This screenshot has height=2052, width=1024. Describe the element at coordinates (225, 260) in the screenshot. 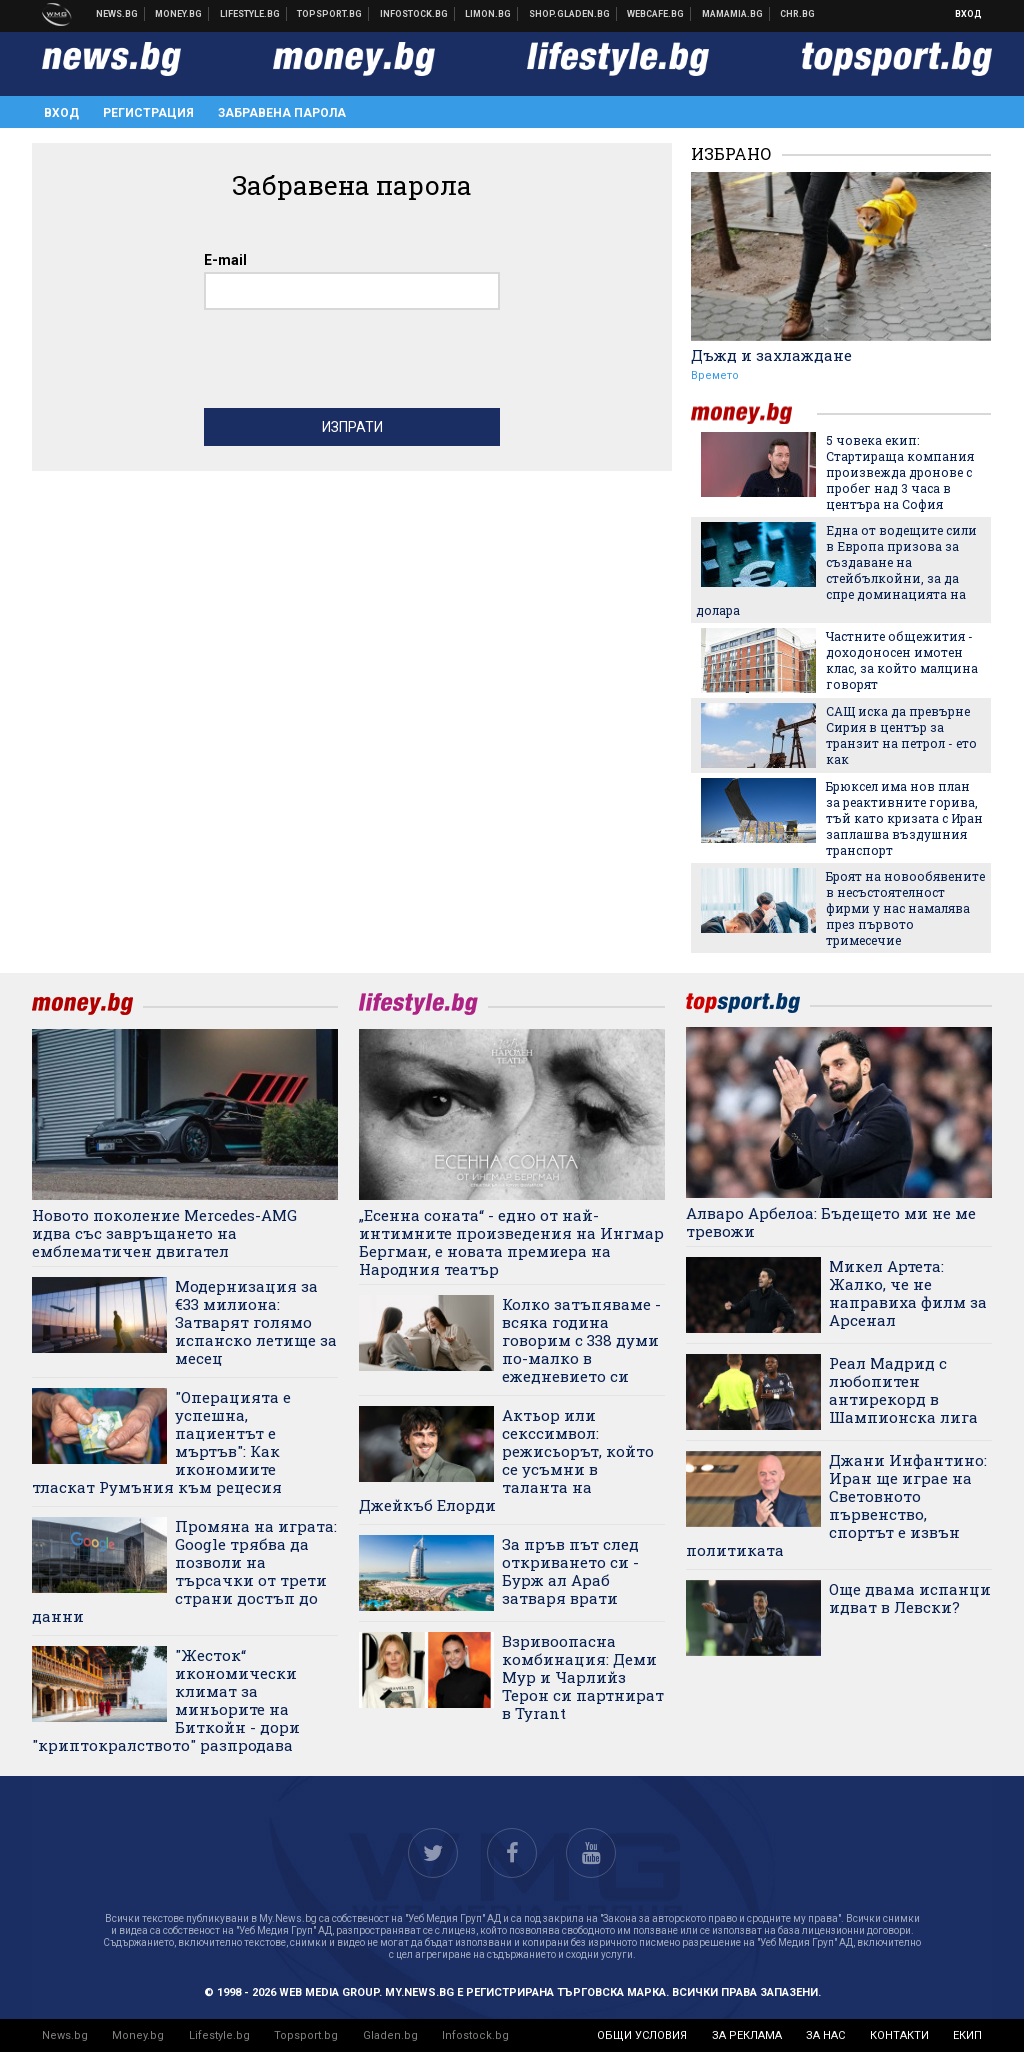

I see `E-mail` at that location.